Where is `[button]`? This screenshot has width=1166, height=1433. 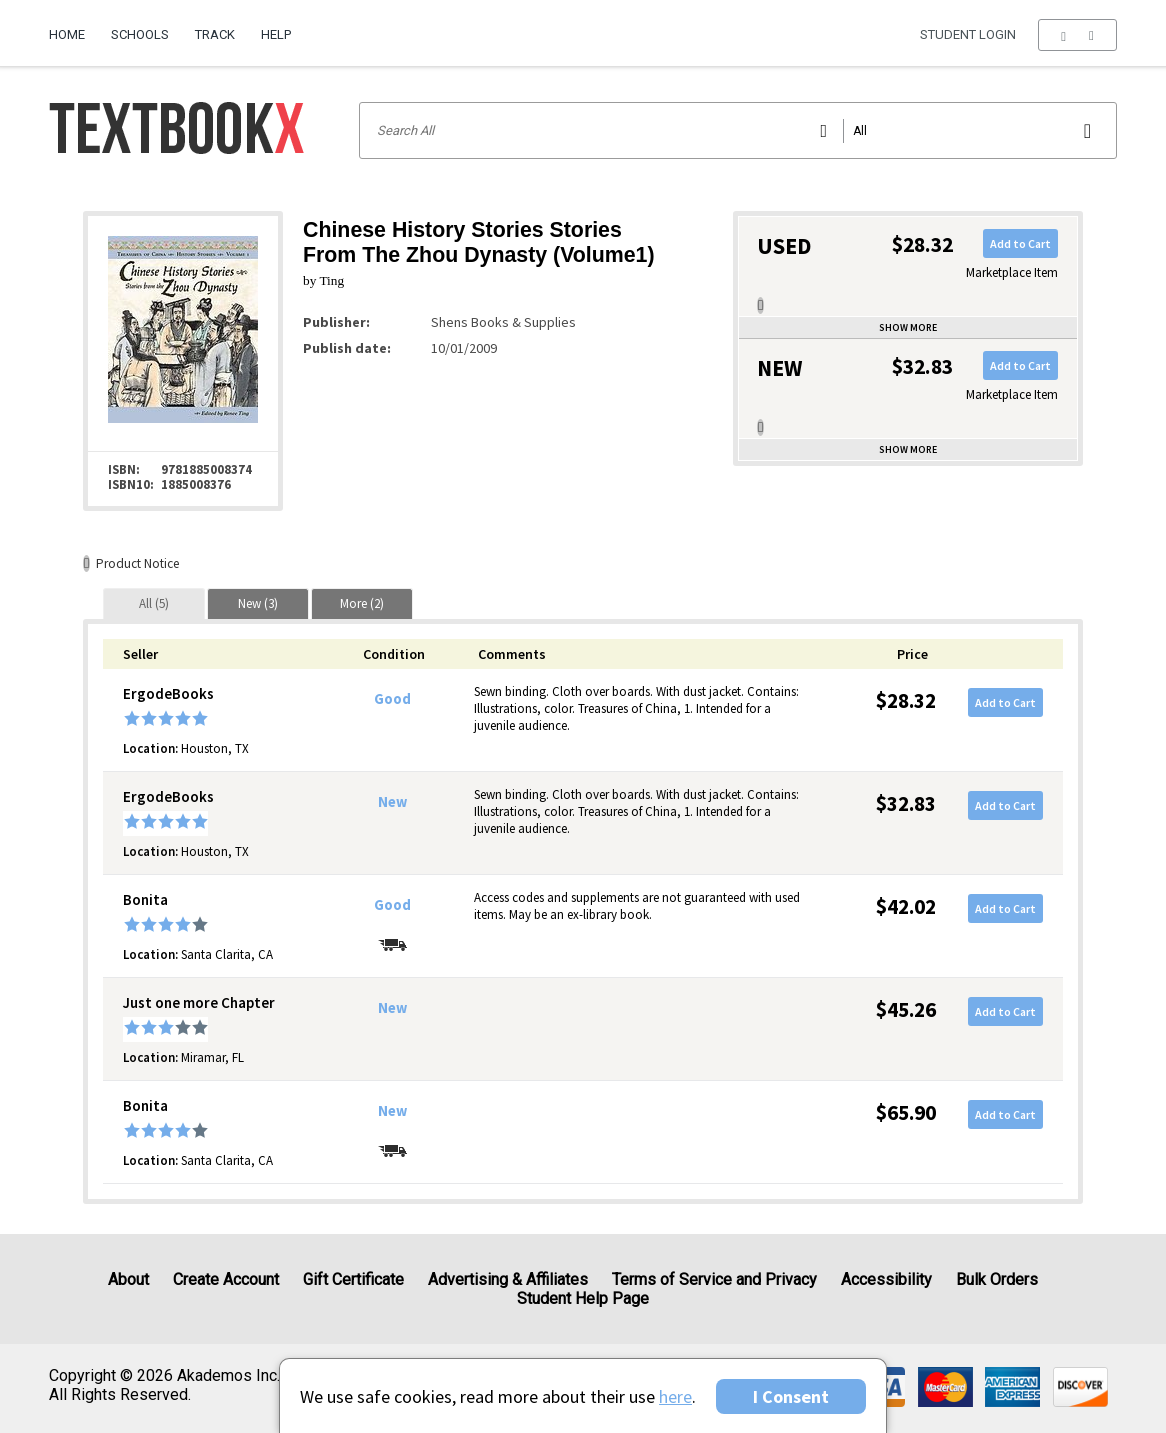 [button] is located at coordinates (1077, 35).